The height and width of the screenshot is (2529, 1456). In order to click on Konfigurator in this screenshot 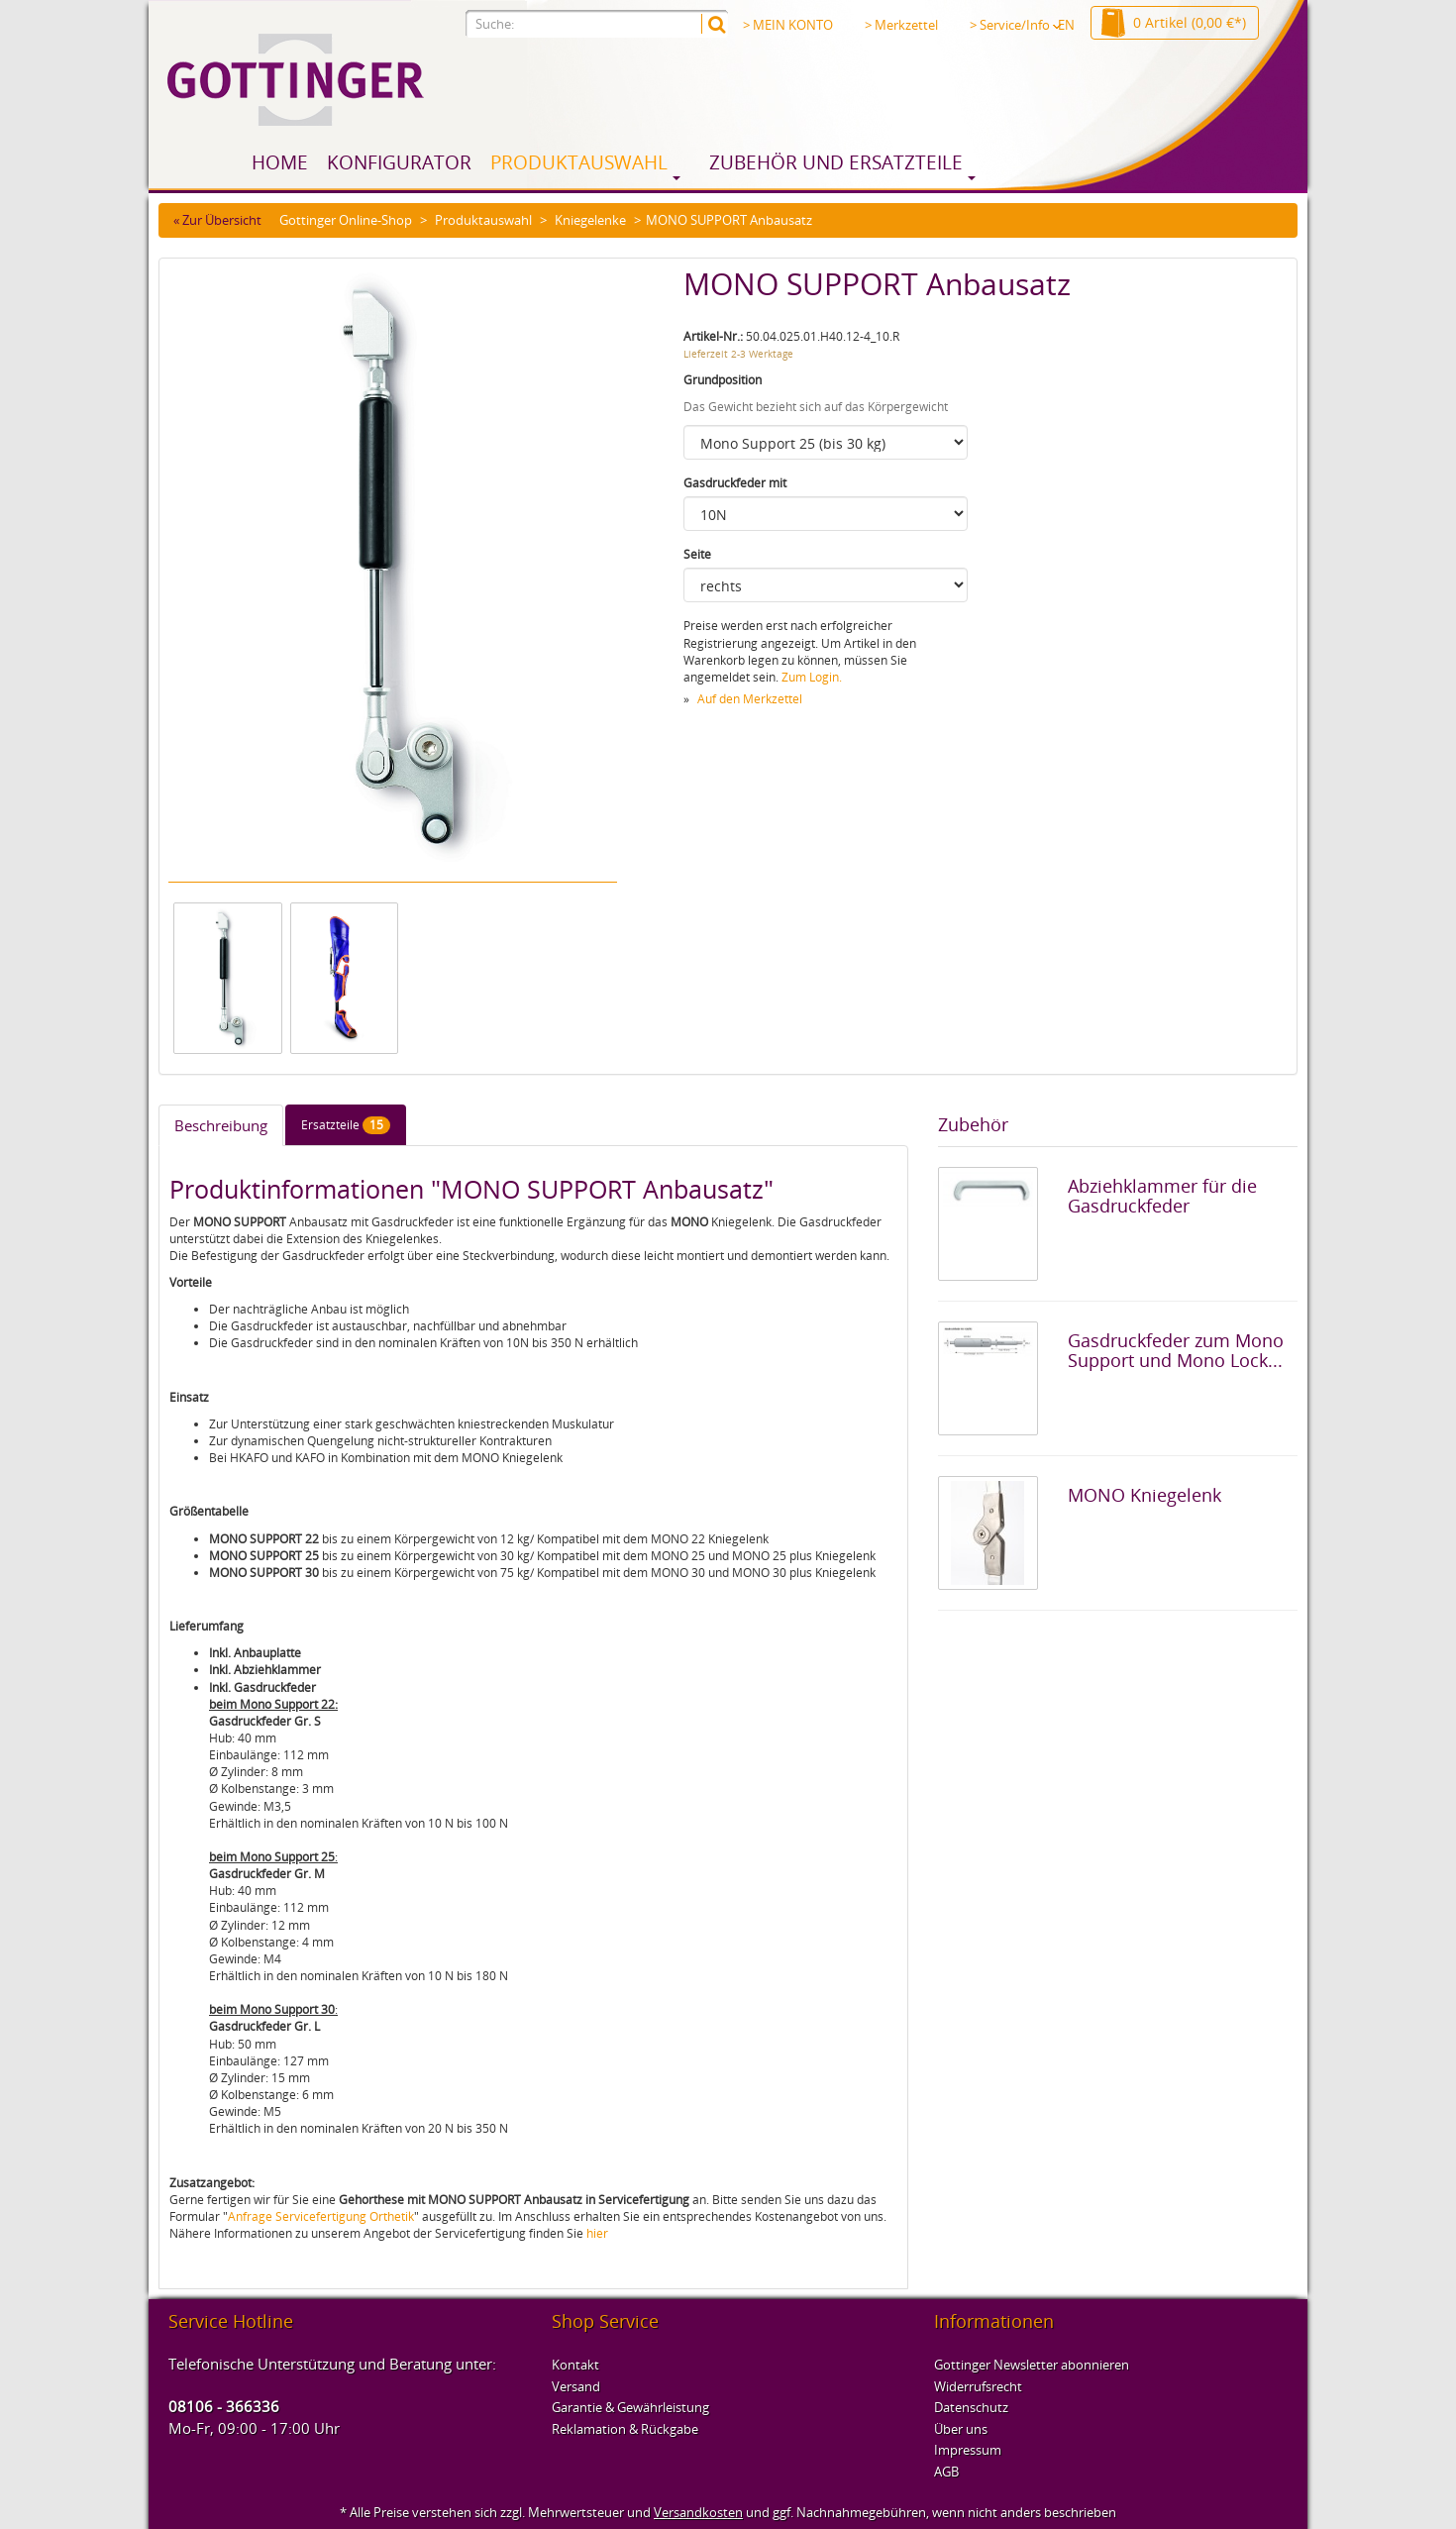, I will do `click(399, 162)`.